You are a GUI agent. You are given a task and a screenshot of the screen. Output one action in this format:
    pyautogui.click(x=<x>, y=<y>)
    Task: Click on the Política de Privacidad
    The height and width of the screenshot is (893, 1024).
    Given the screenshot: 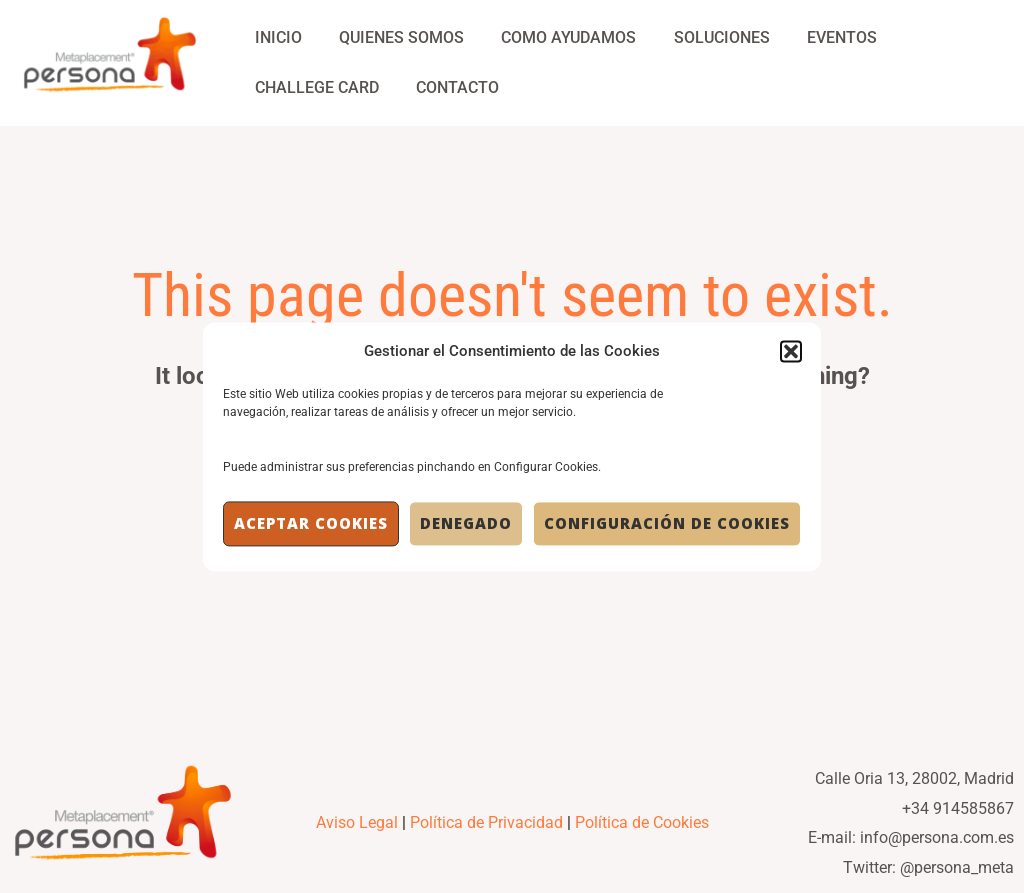 What is the action you would take?
    pyautogui.click(x=486, y=823)
    